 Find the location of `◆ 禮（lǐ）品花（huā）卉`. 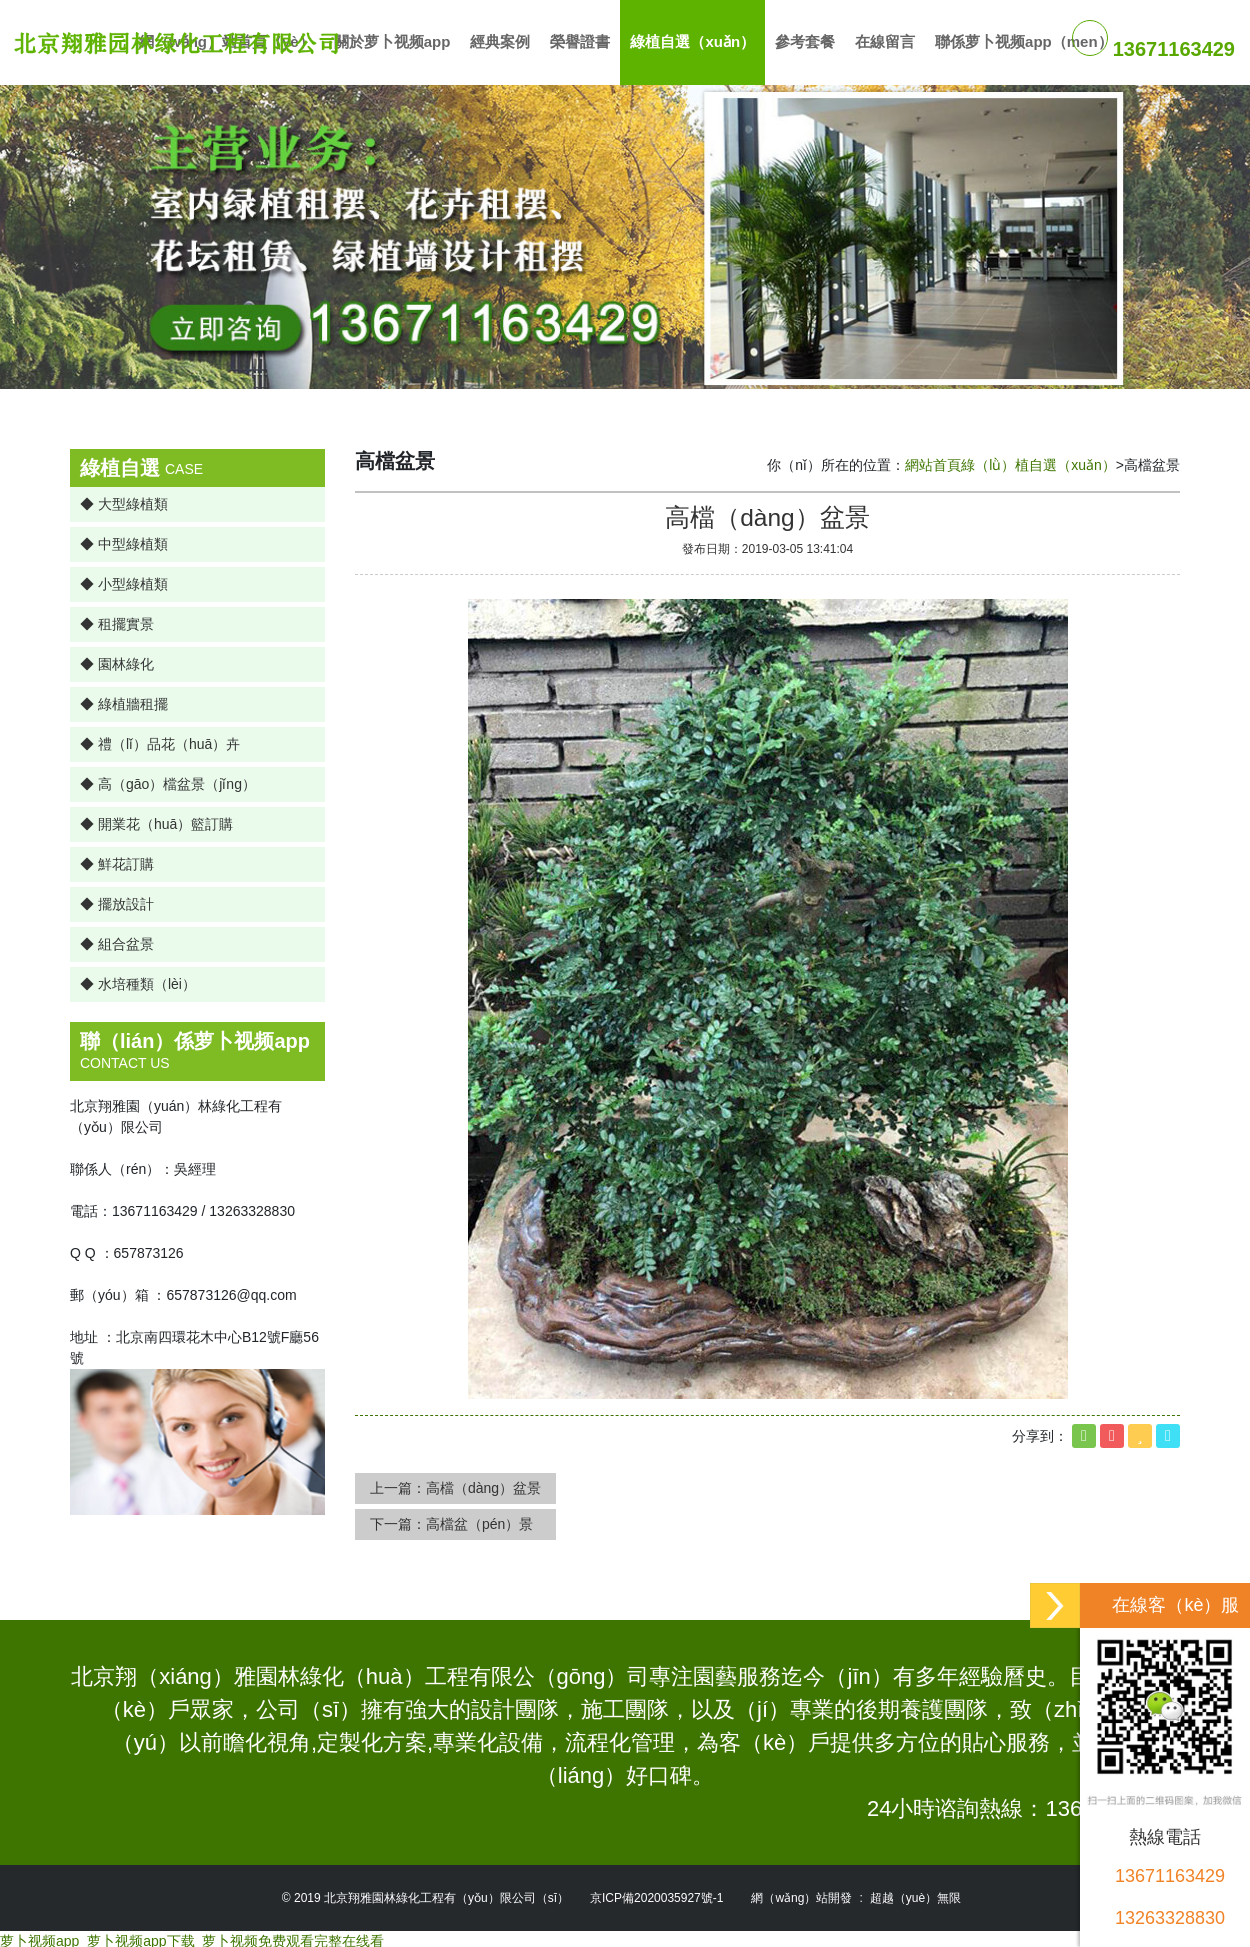

◆ 禮（lǐ）品花（huā）卉 is located at coordinates (160, 739).